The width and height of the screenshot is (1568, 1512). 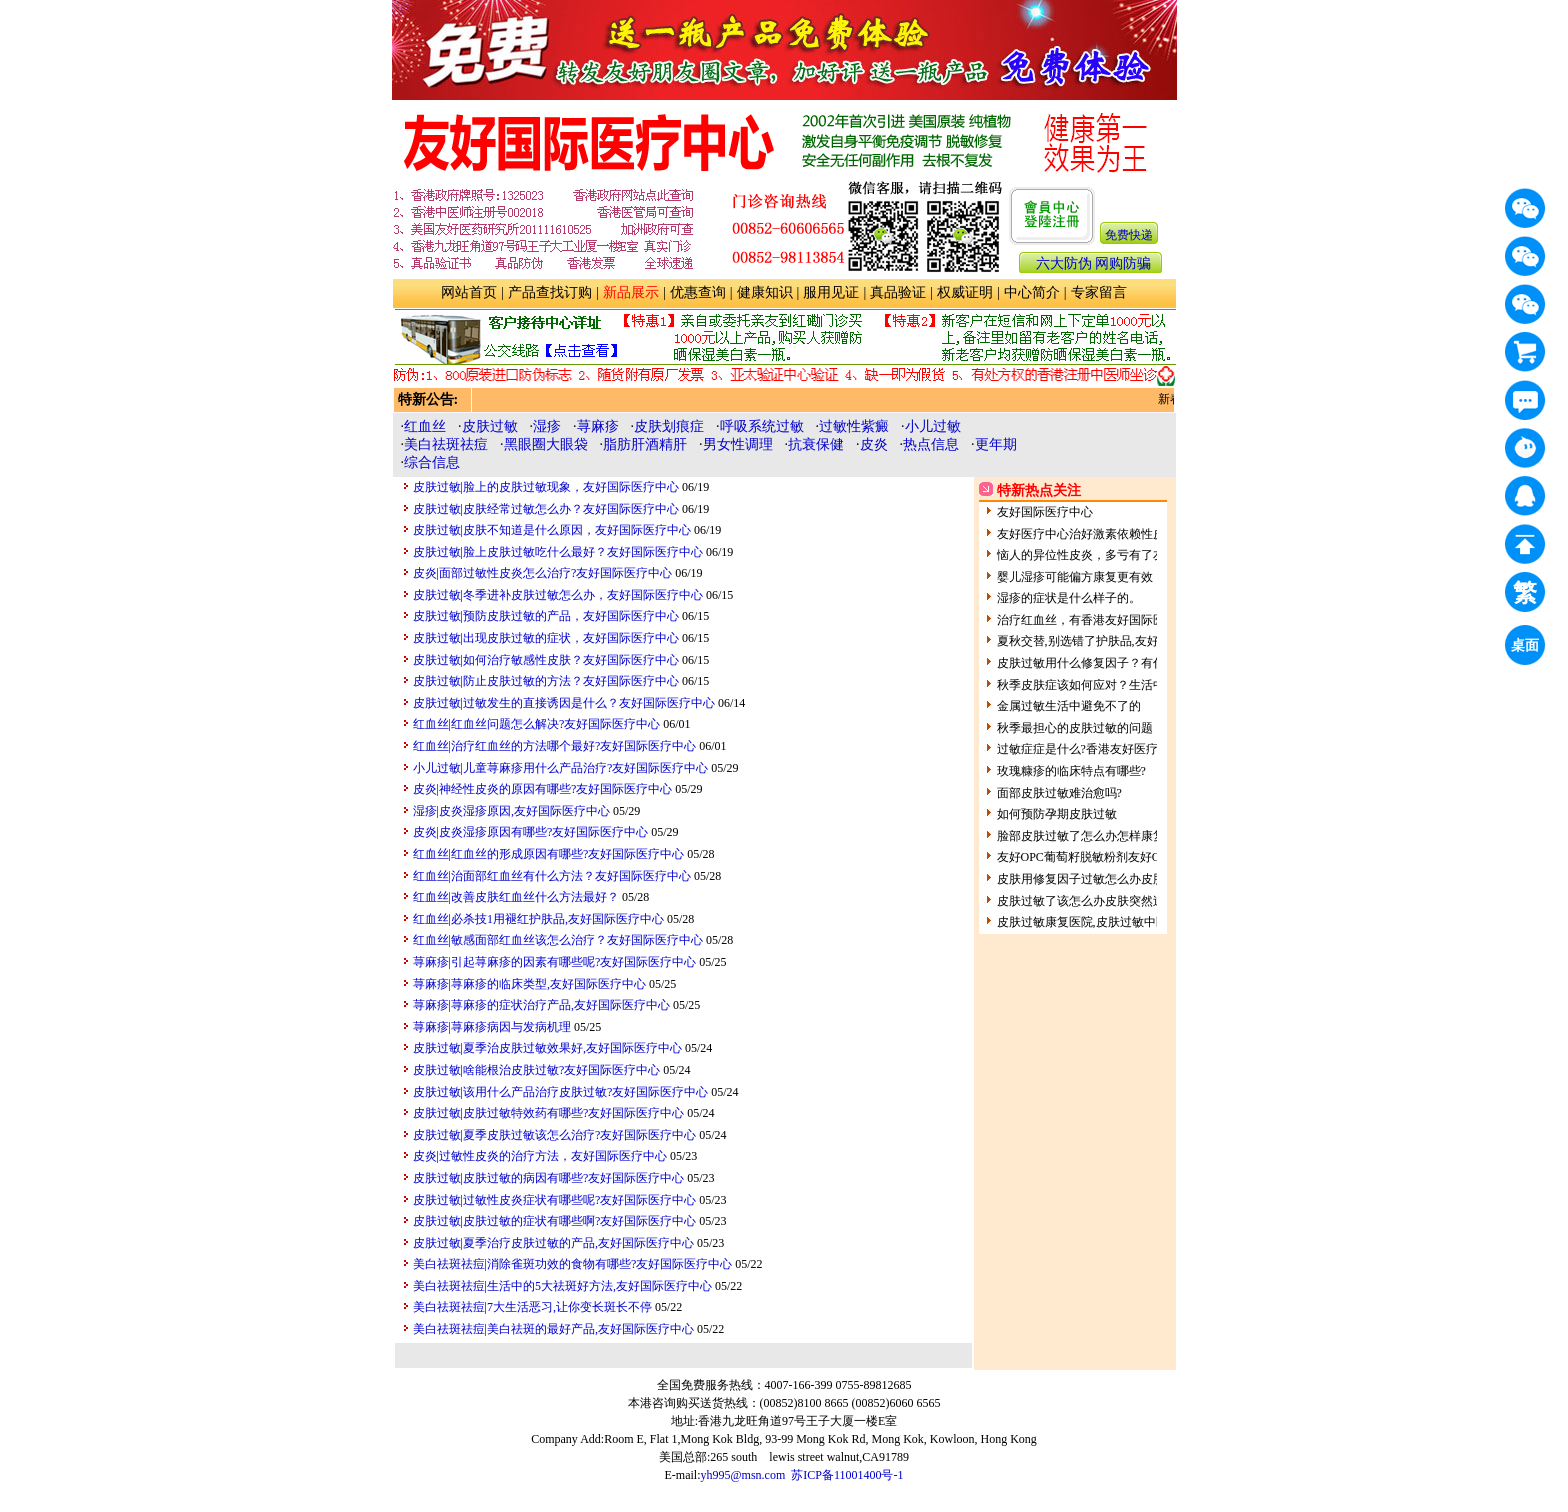 I want to click on 如何治疗敏感性皮肤？友好国际医疗中心, so click(x=571, y=660).